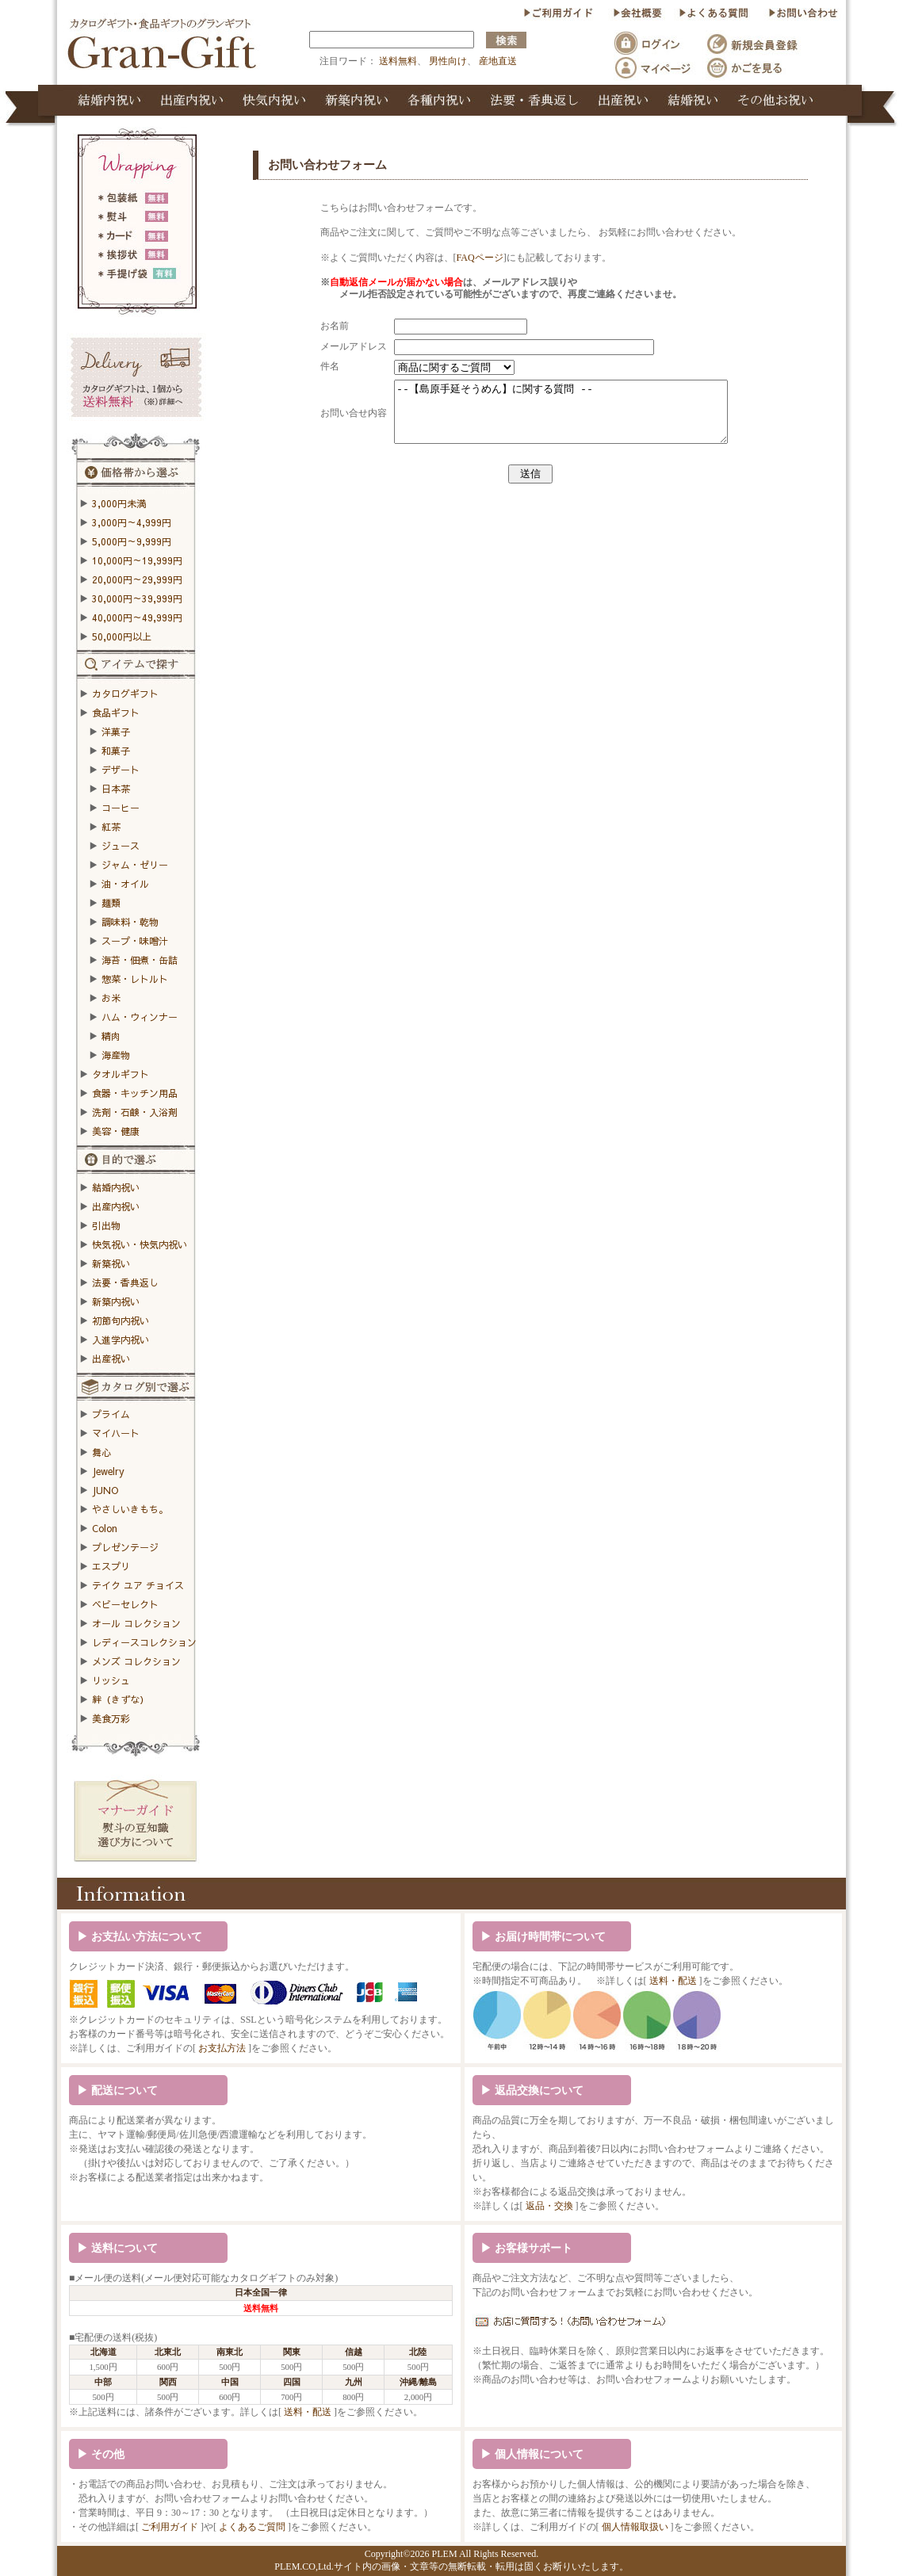  I want to click on 出産祝い, so click(111, 1358).